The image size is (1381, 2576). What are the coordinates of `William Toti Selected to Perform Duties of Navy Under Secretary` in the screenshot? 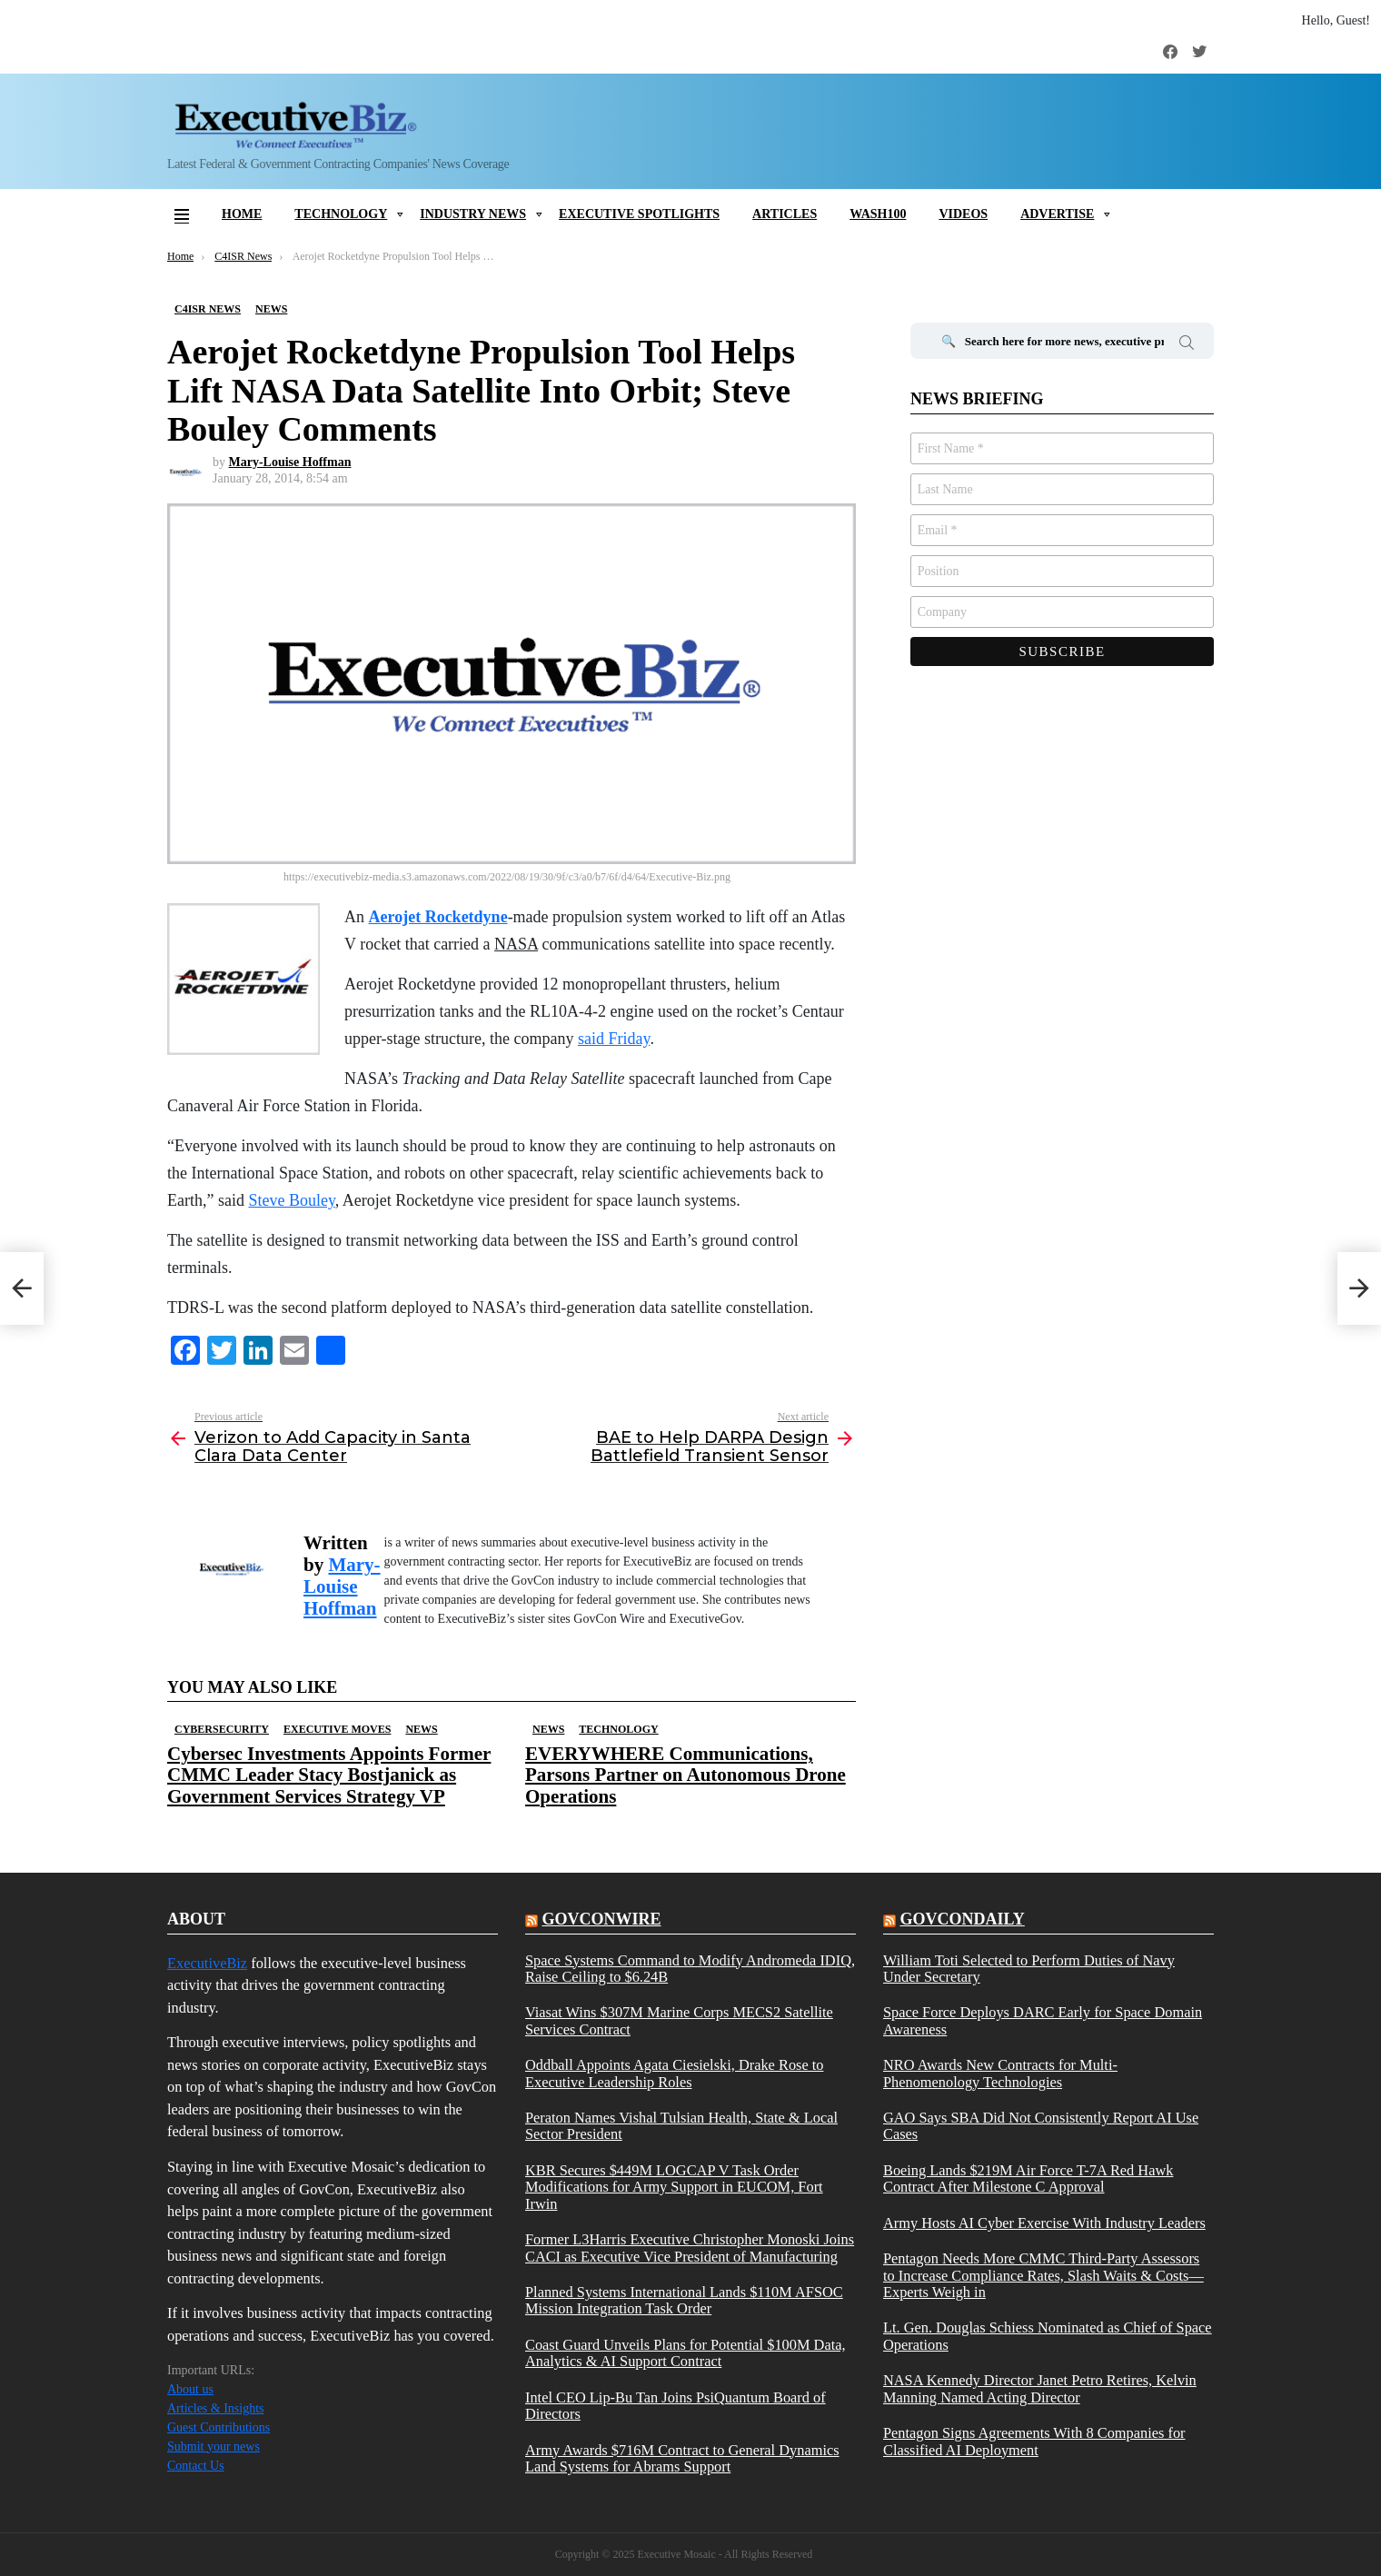 It's located at (1029, 1969).